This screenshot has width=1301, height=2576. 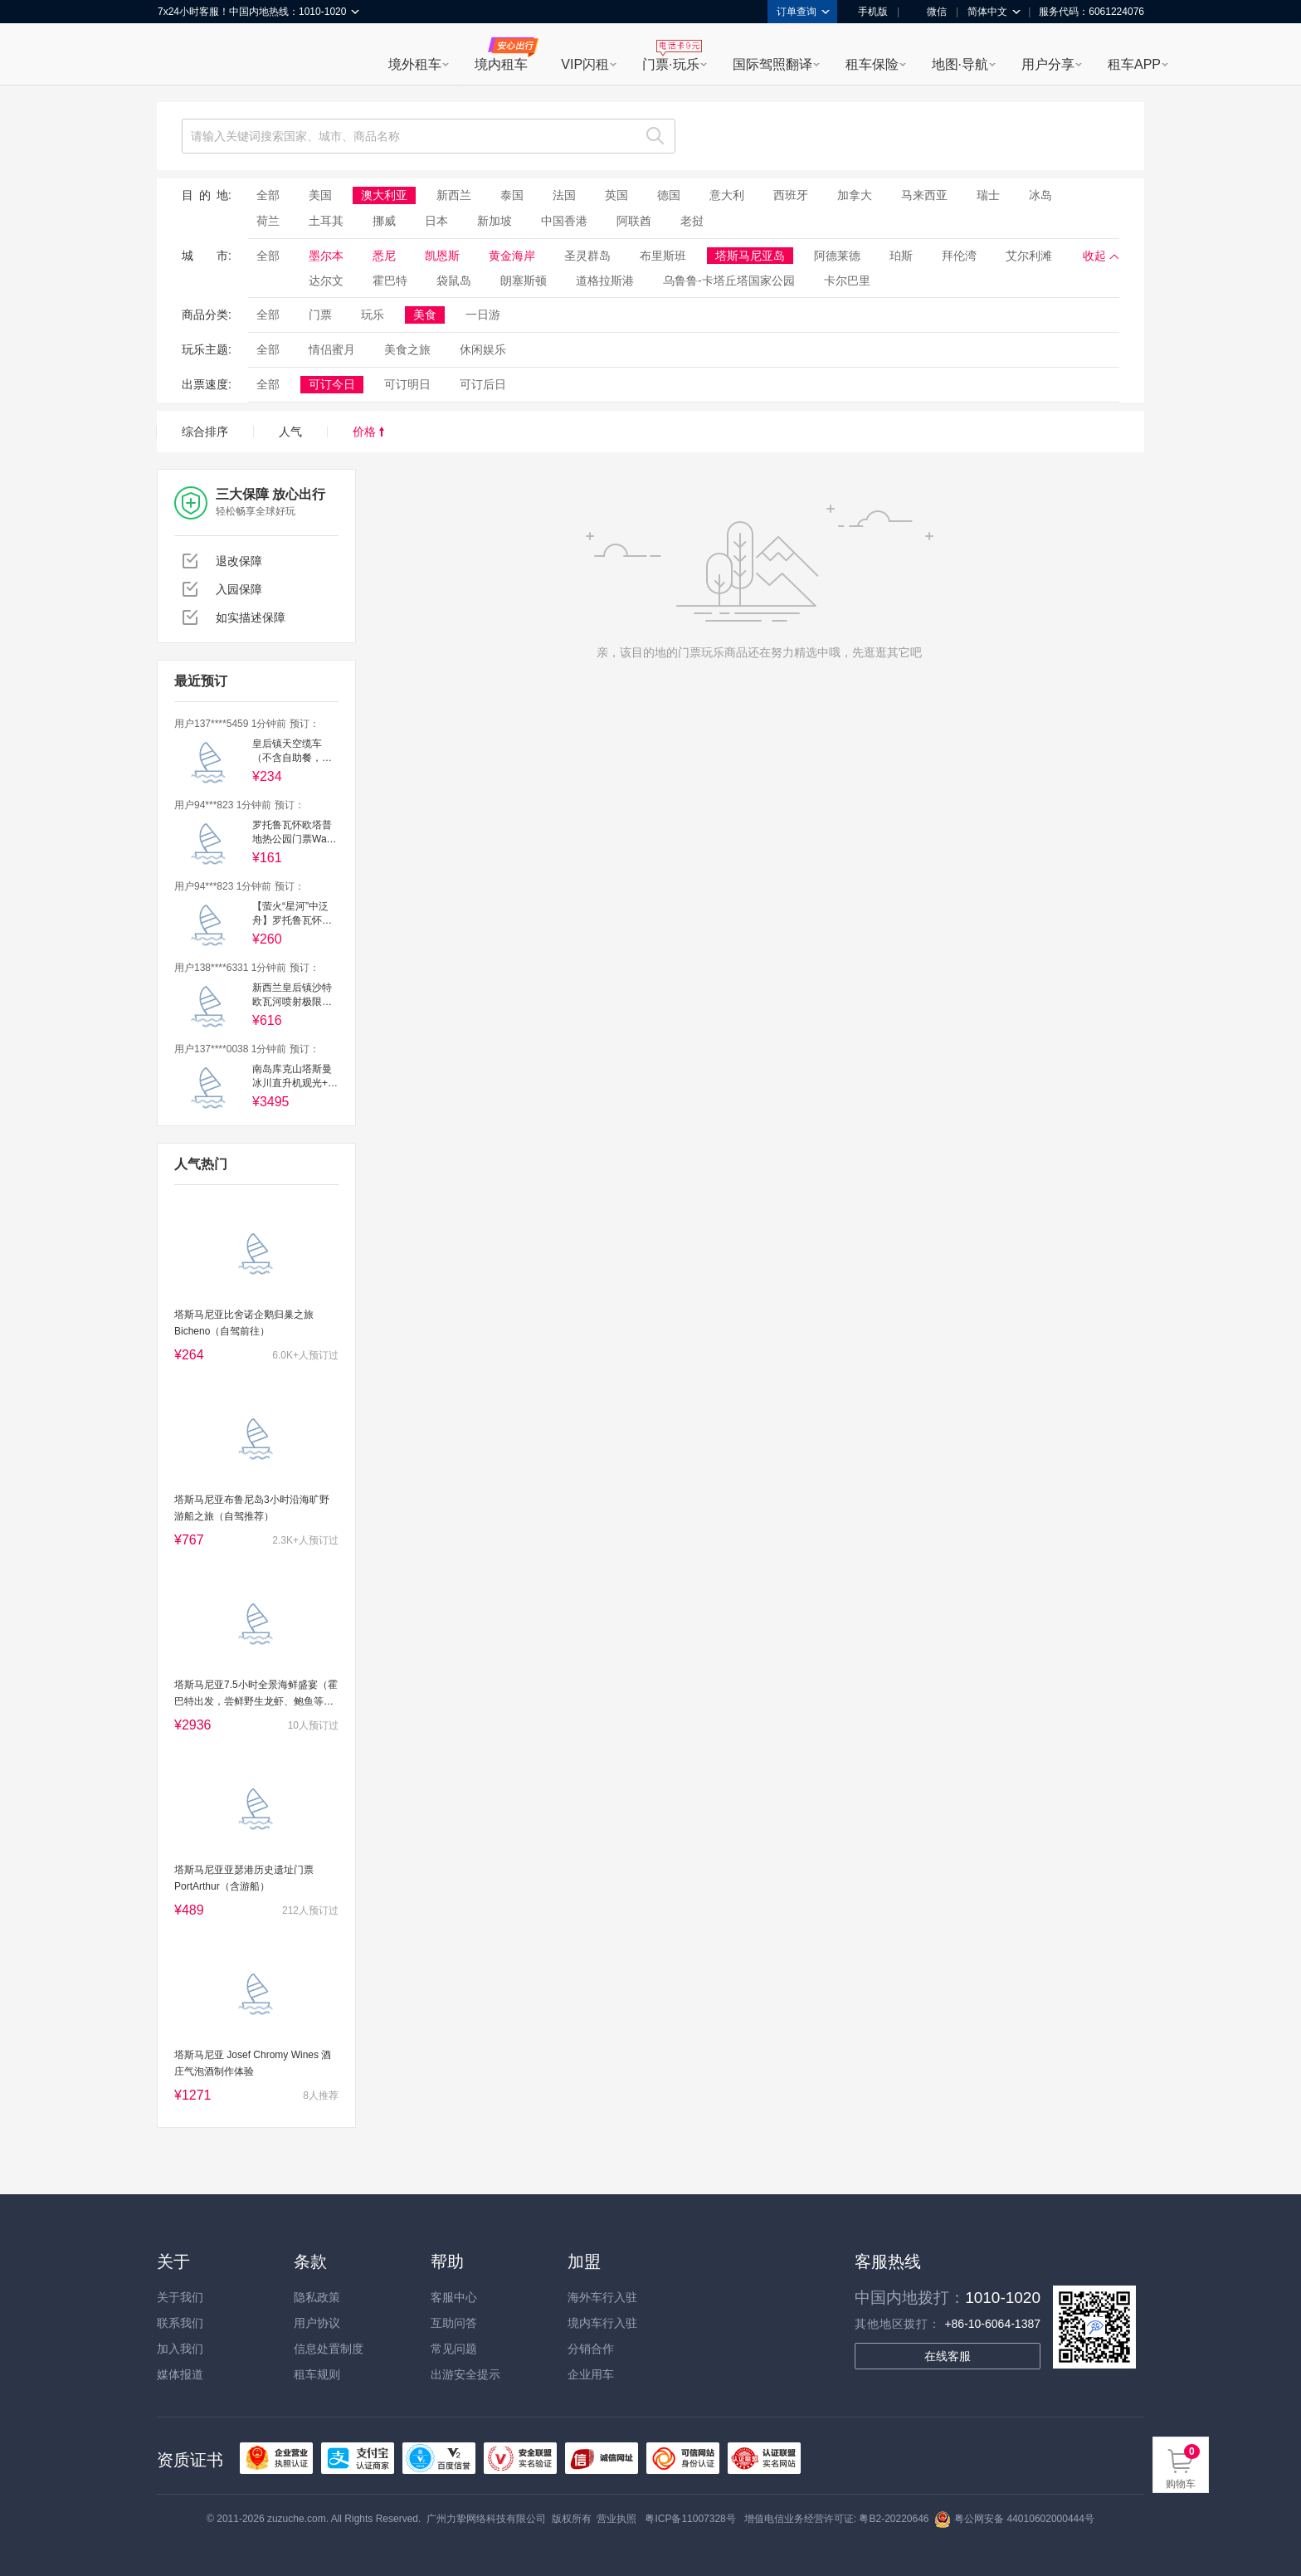 What do you see at coordinates (602, 2297) in the screenshot?
I see `海外车行入驻` at bounding box center [602, 2297].